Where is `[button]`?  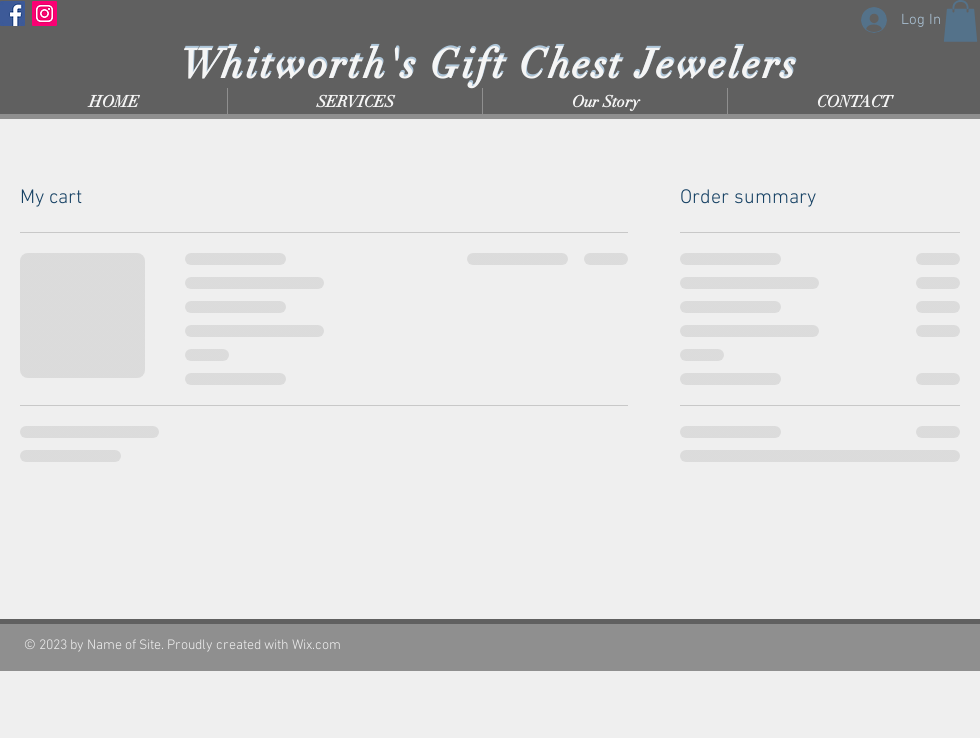
[button] is located at coordinates (960, 21).